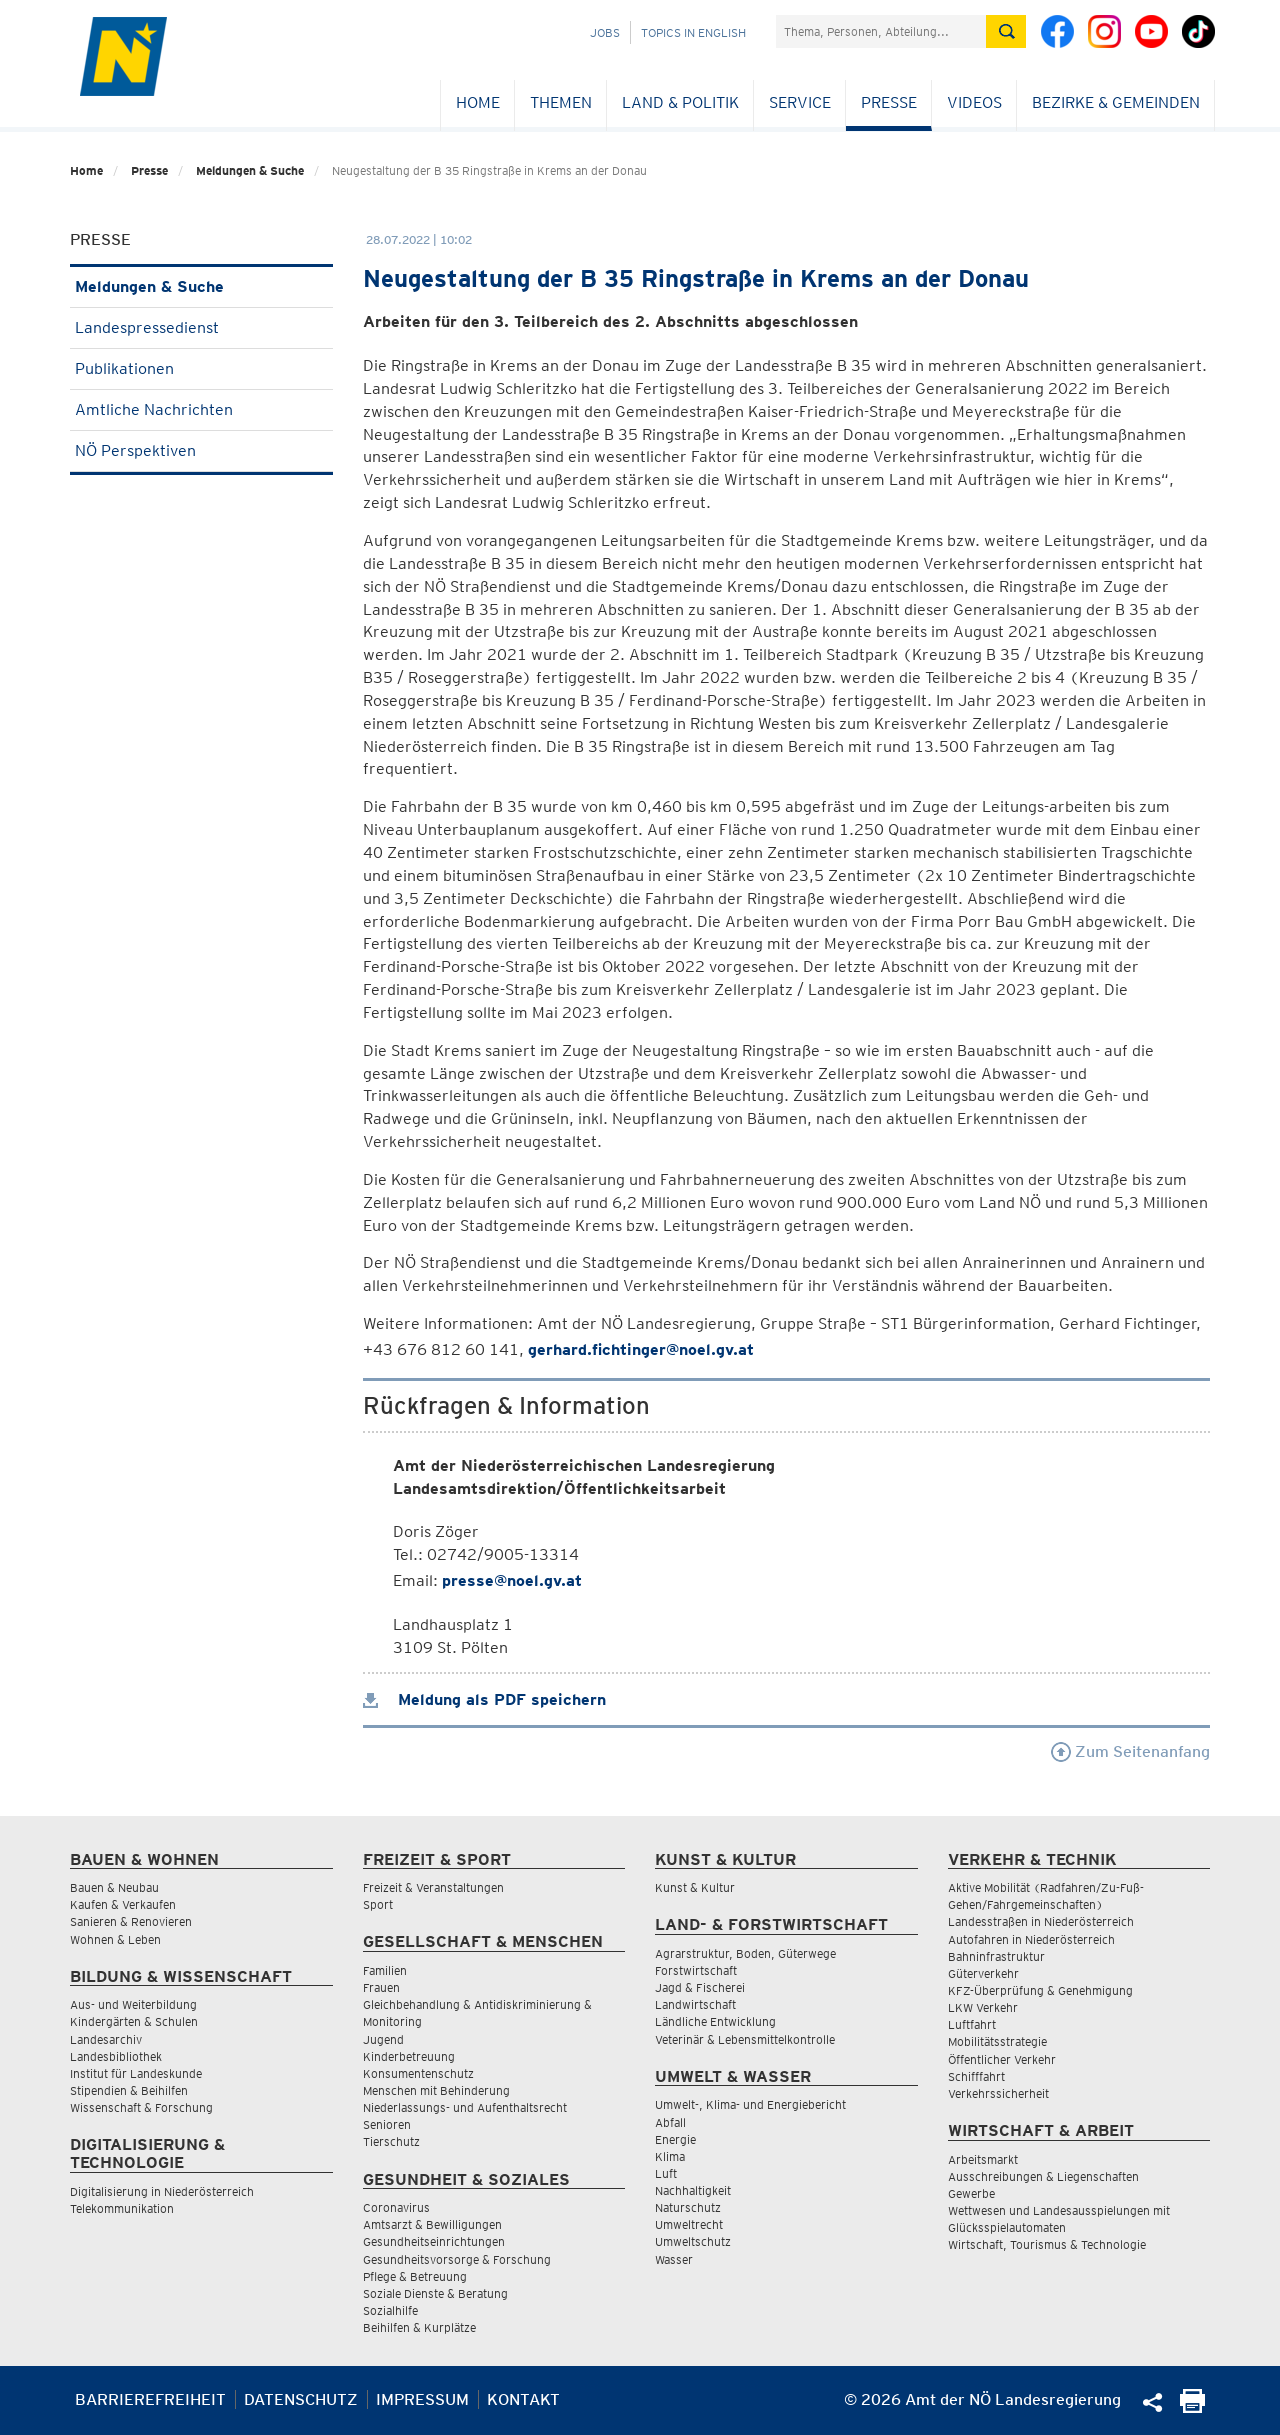 The image size is (1280, 2435). I want to click on Niederlassungs- und Aufenthaltsrecht, so click(465, 2107).